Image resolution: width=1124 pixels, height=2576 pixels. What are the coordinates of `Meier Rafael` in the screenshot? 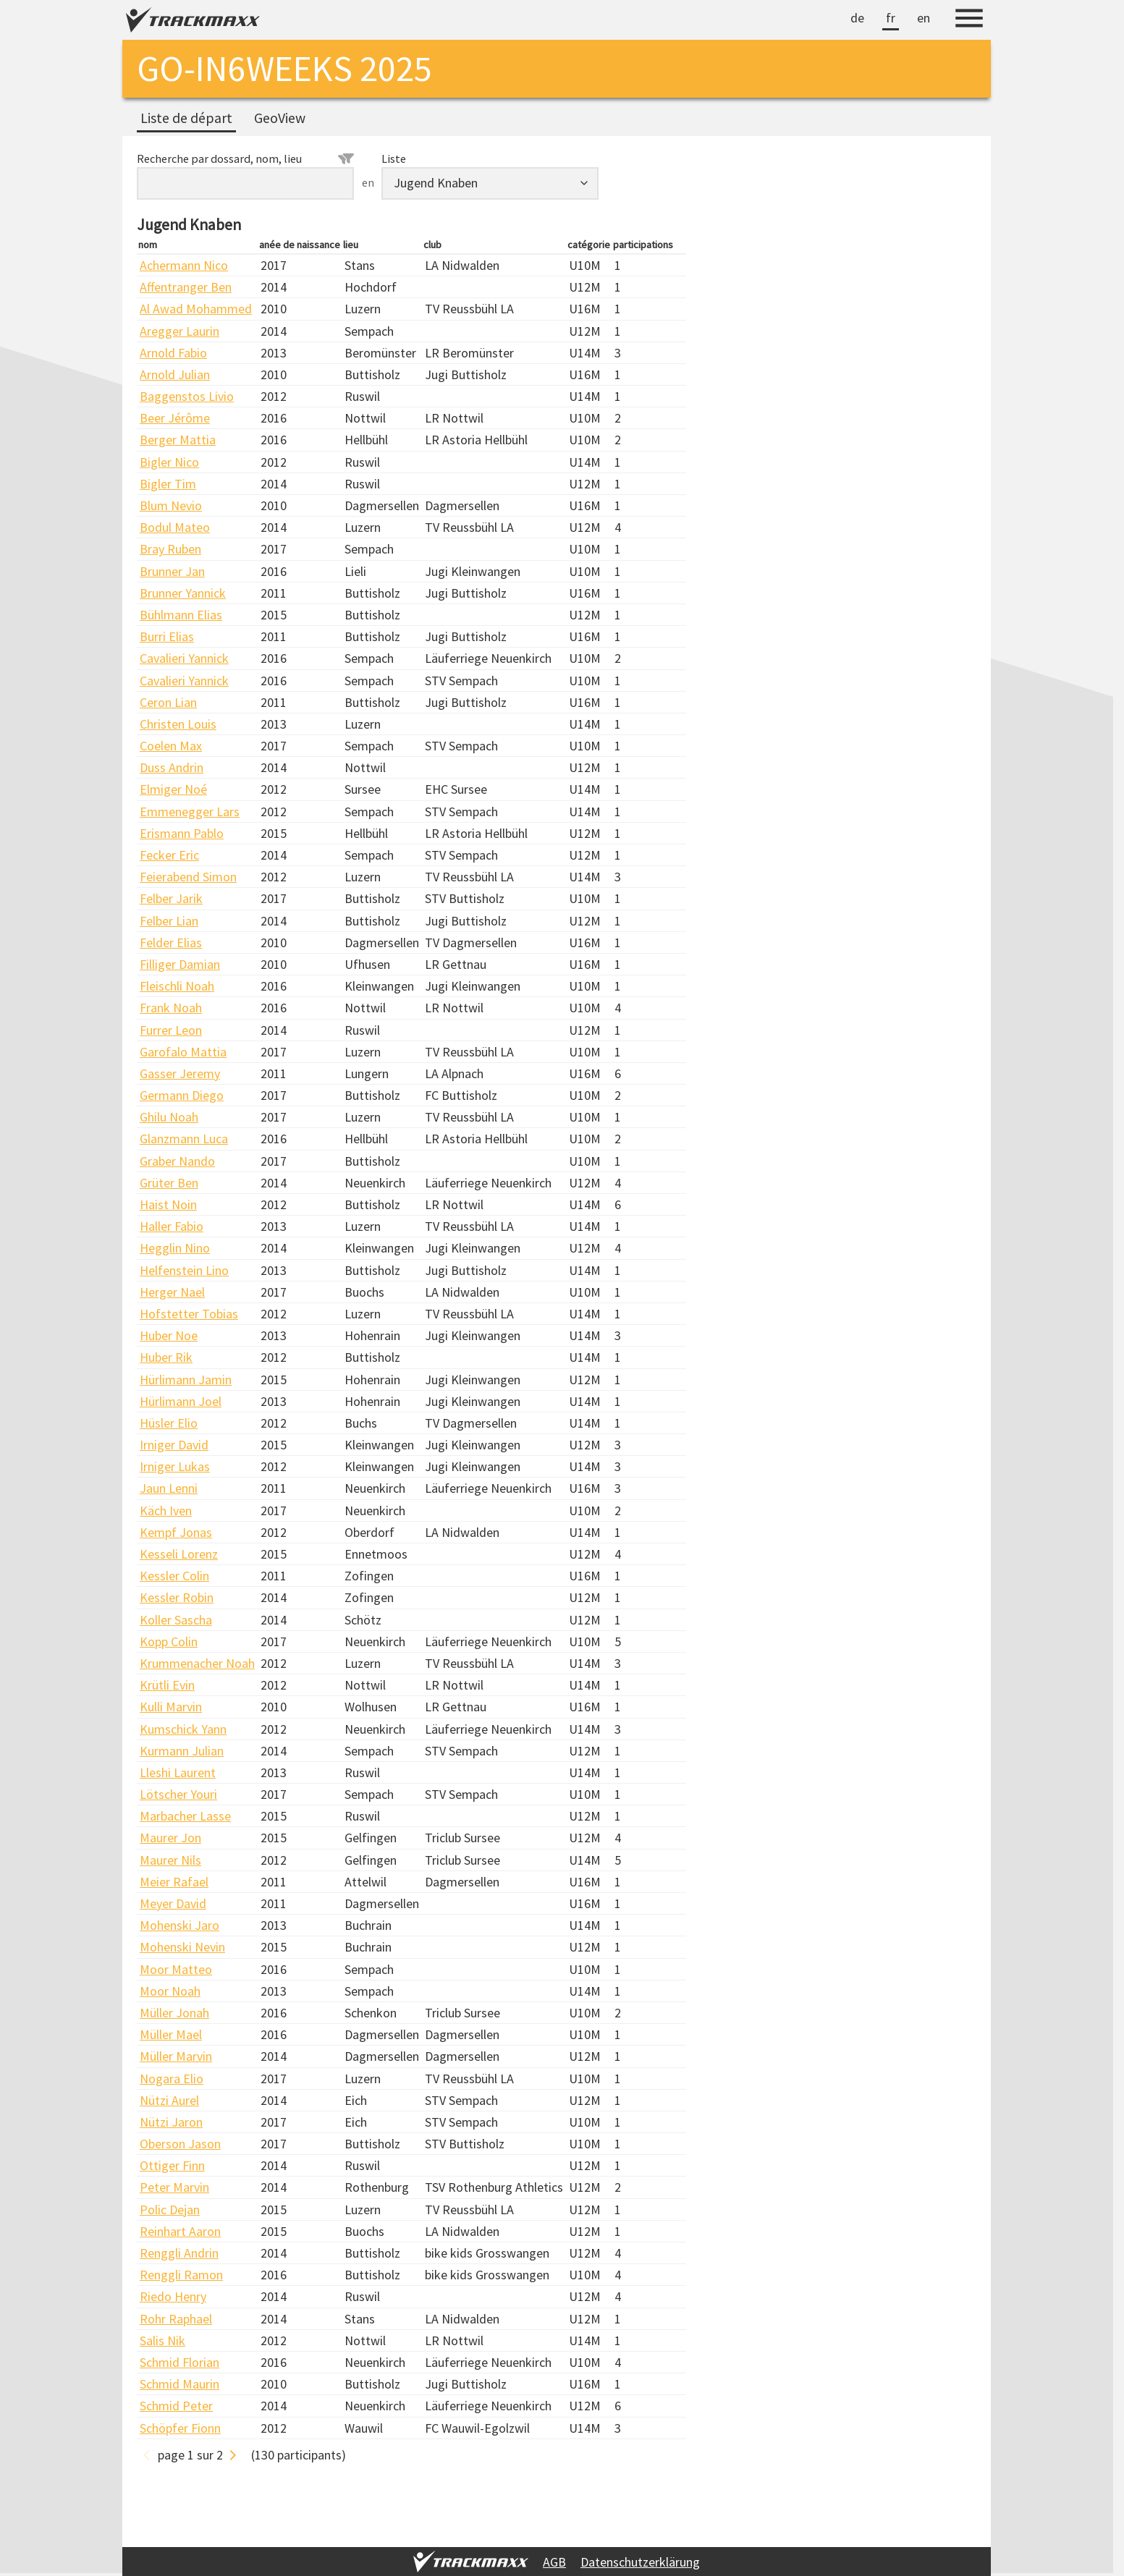 It's located at (174, 1881).